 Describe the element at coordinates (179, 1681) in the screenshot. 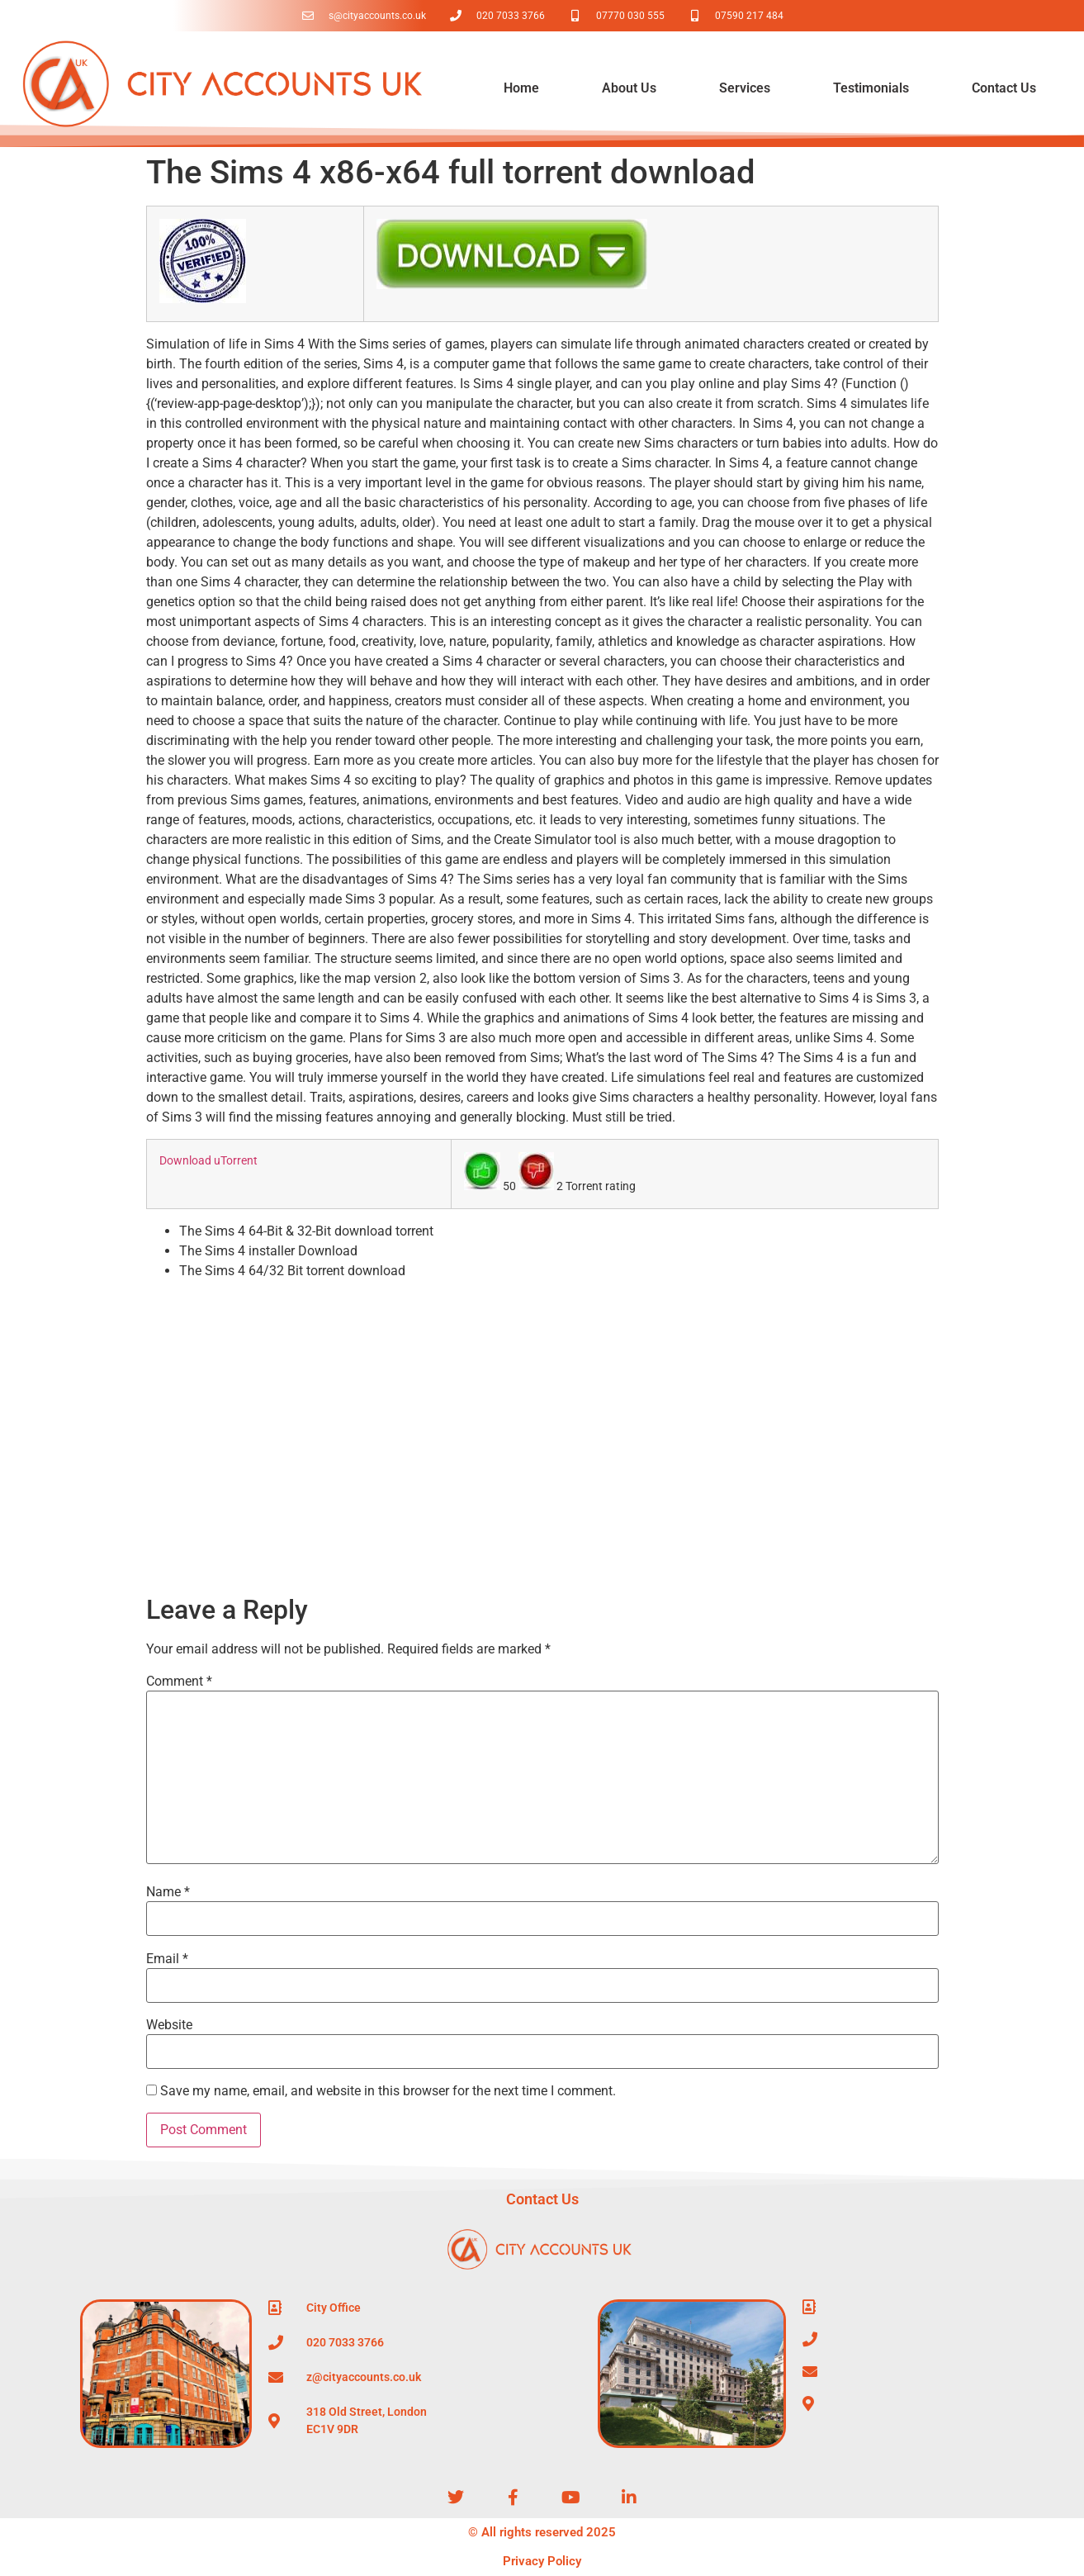

I see `Comment` at that location.